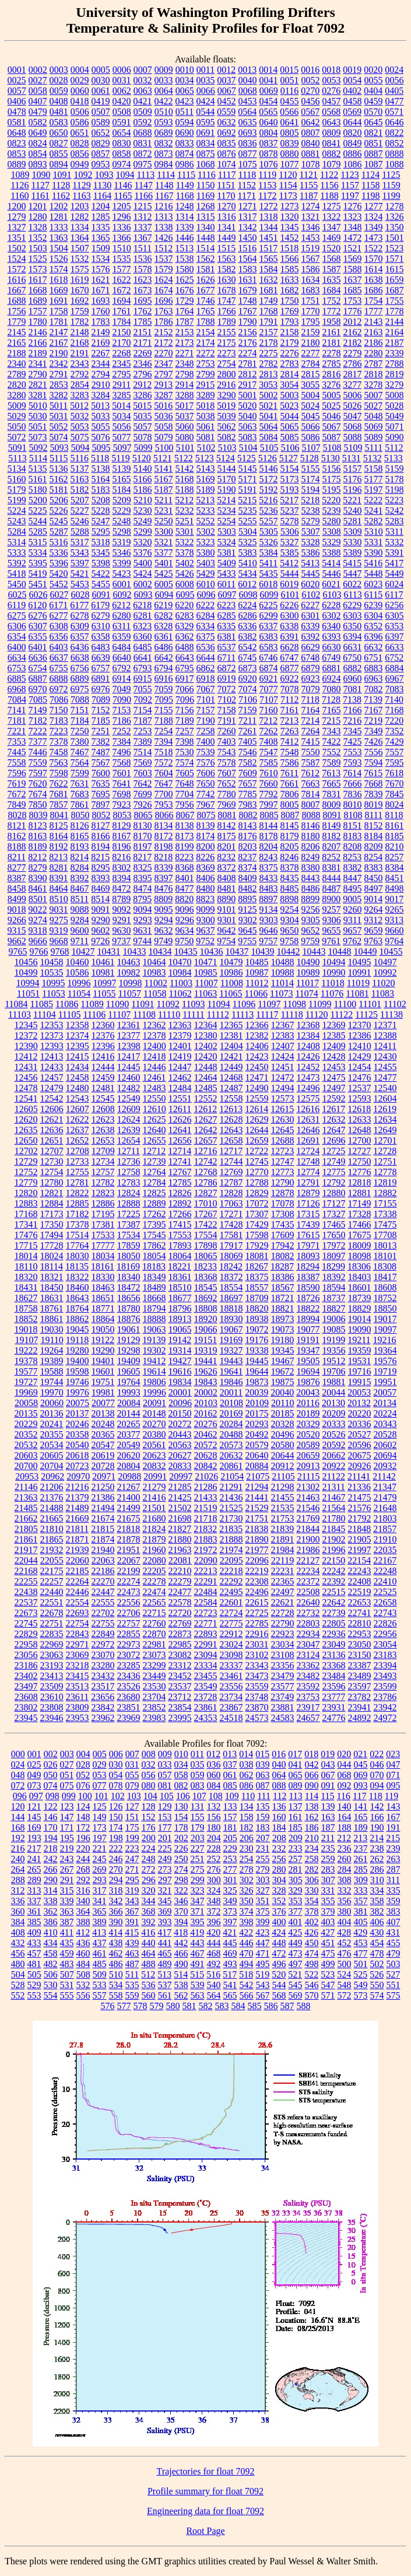 The height and width of the screenshot is (2576, 411). I want to click on 18267, so click(256, 1266).